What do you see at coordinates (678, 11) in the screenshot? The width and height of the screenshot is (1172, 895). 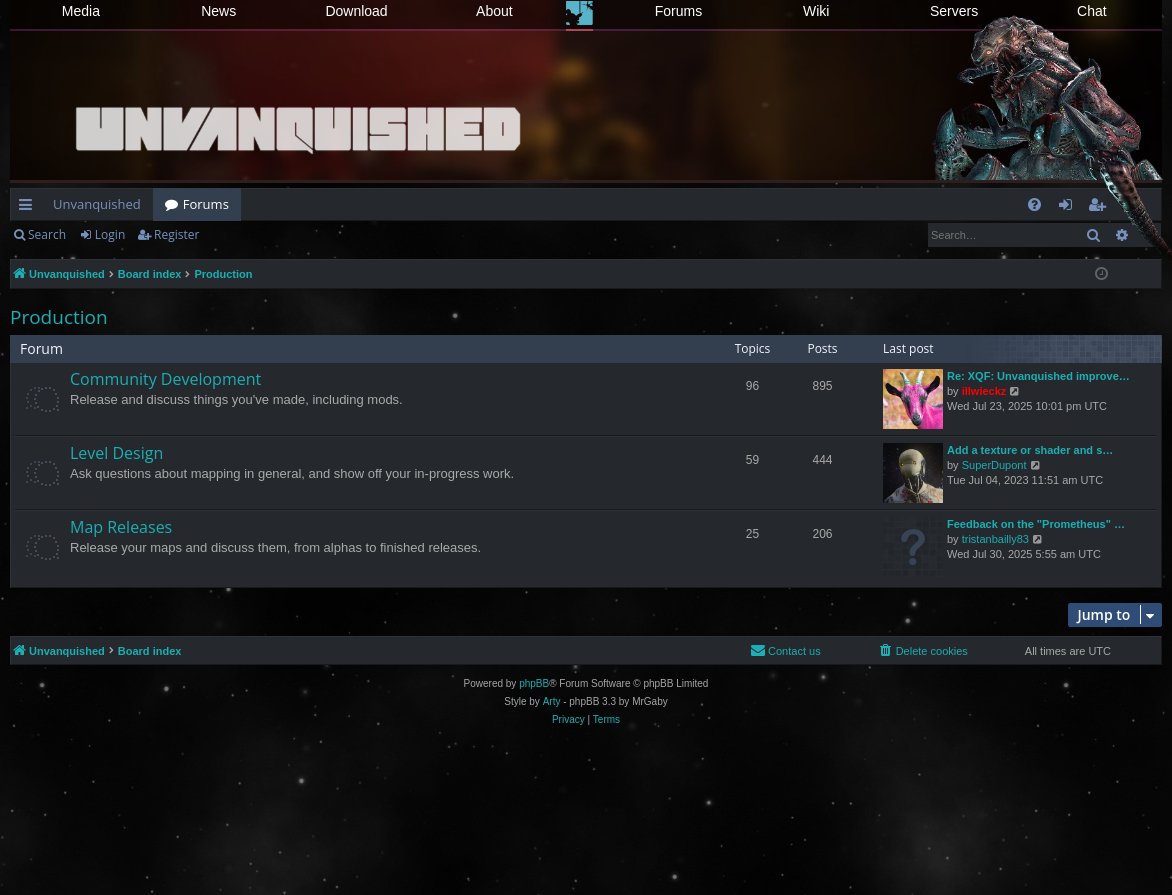 I see `Forums` at bounding box center [678, 11].